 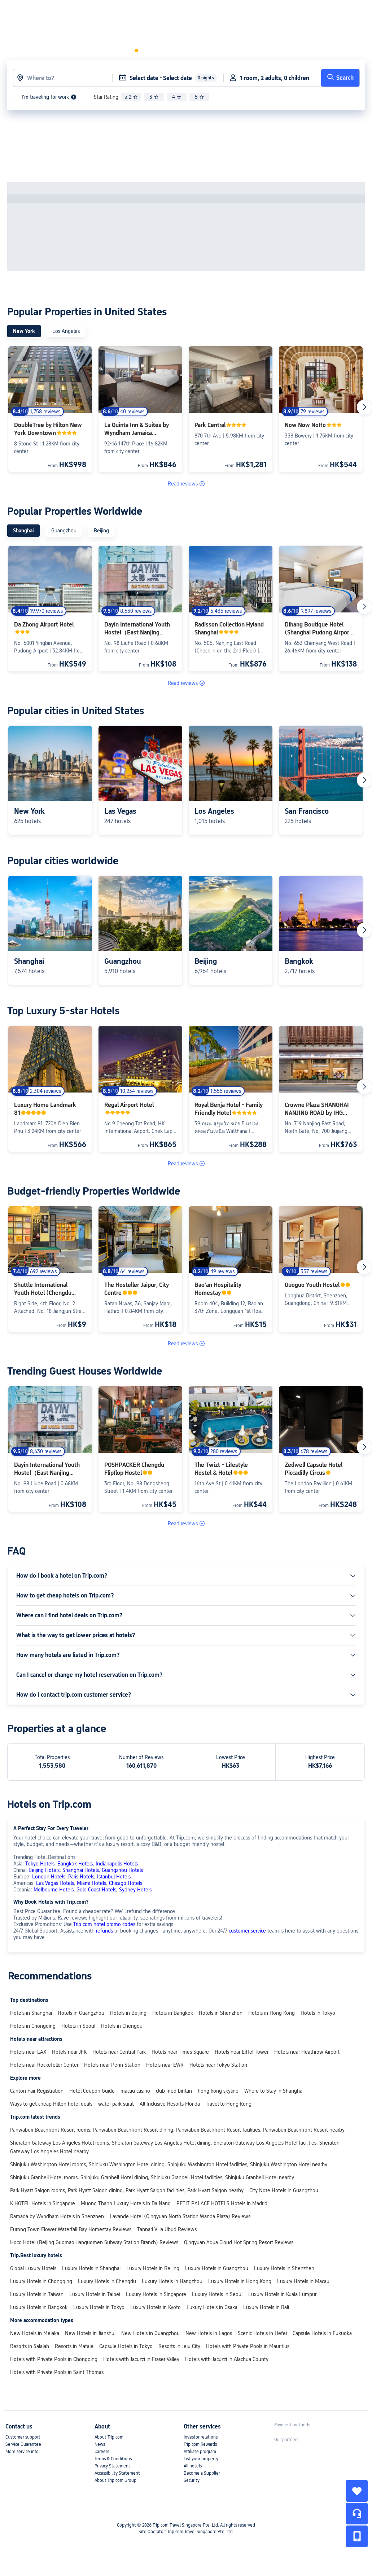 I want to click on Capsule Hotels in Fukuoka, so click(x=322, y=2333).